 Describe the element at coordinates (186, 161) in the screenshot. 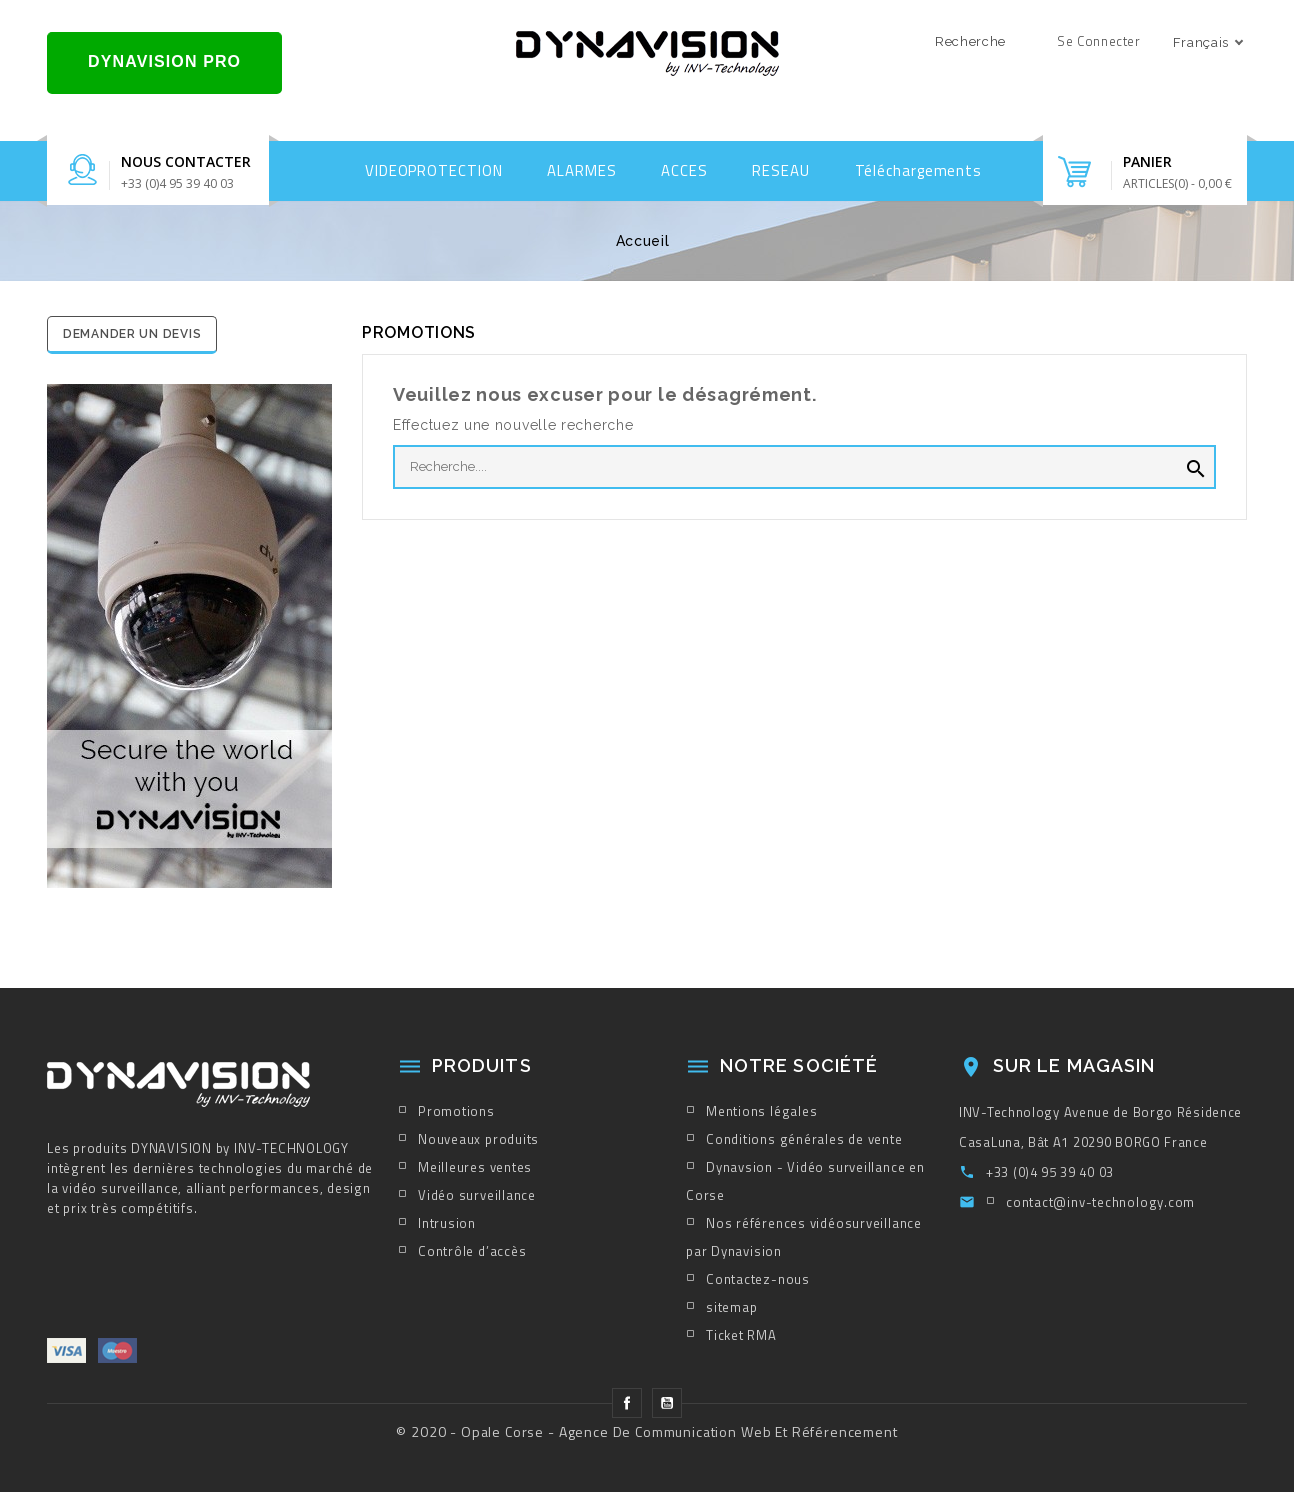

I see `Nous contacter` at that location.